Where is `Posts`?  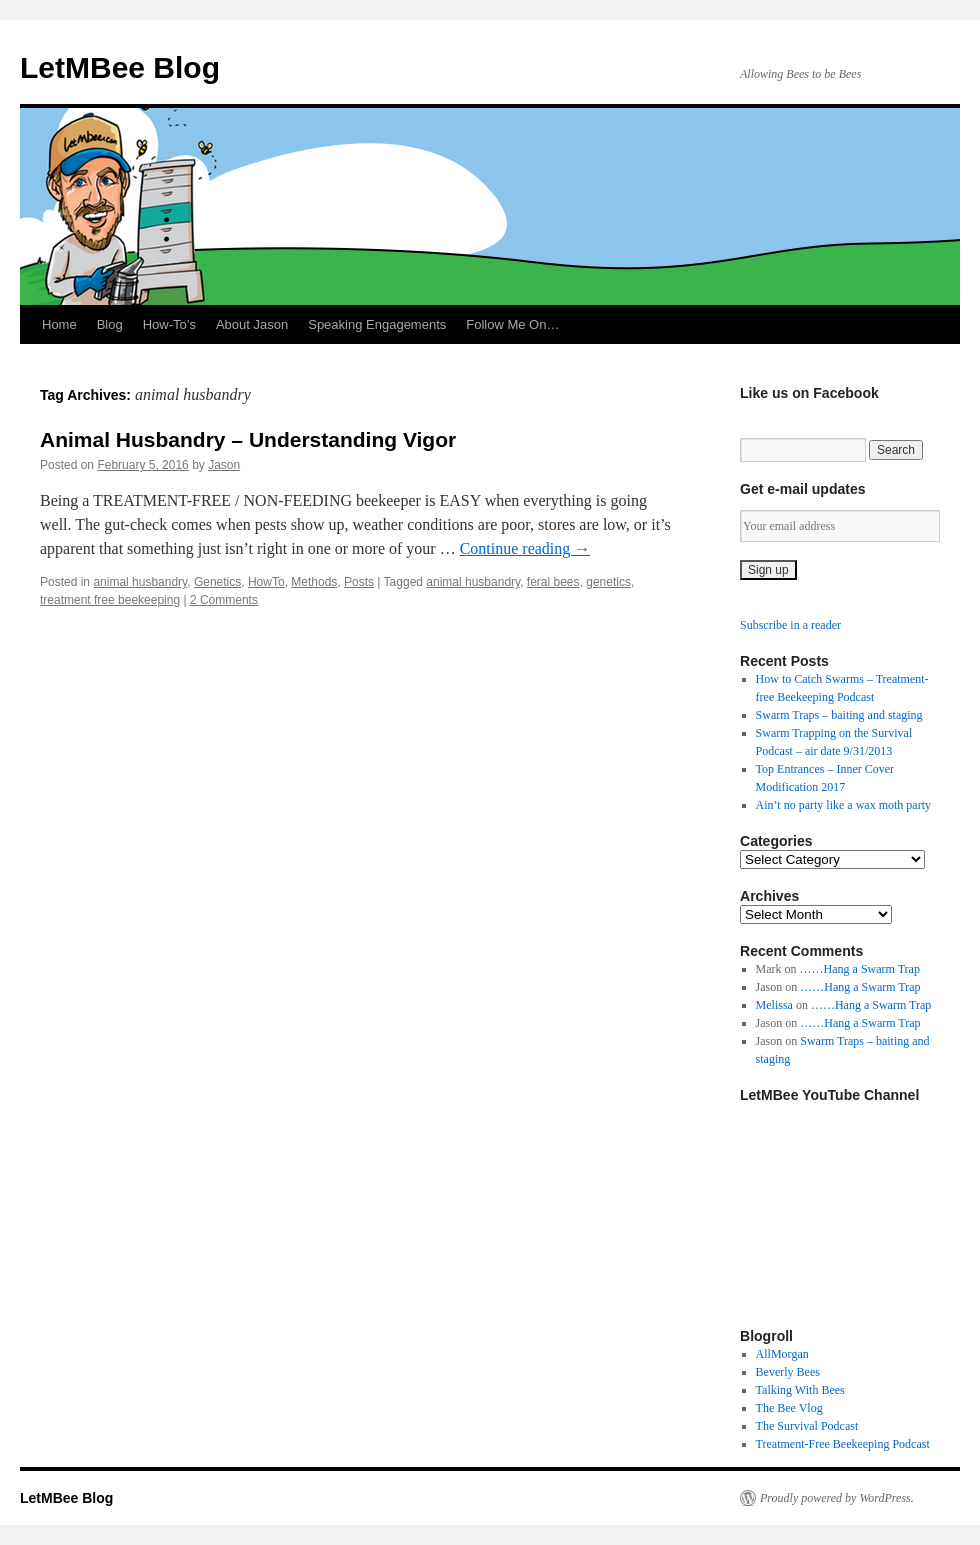 Posts is located at coordinates (359, 582).